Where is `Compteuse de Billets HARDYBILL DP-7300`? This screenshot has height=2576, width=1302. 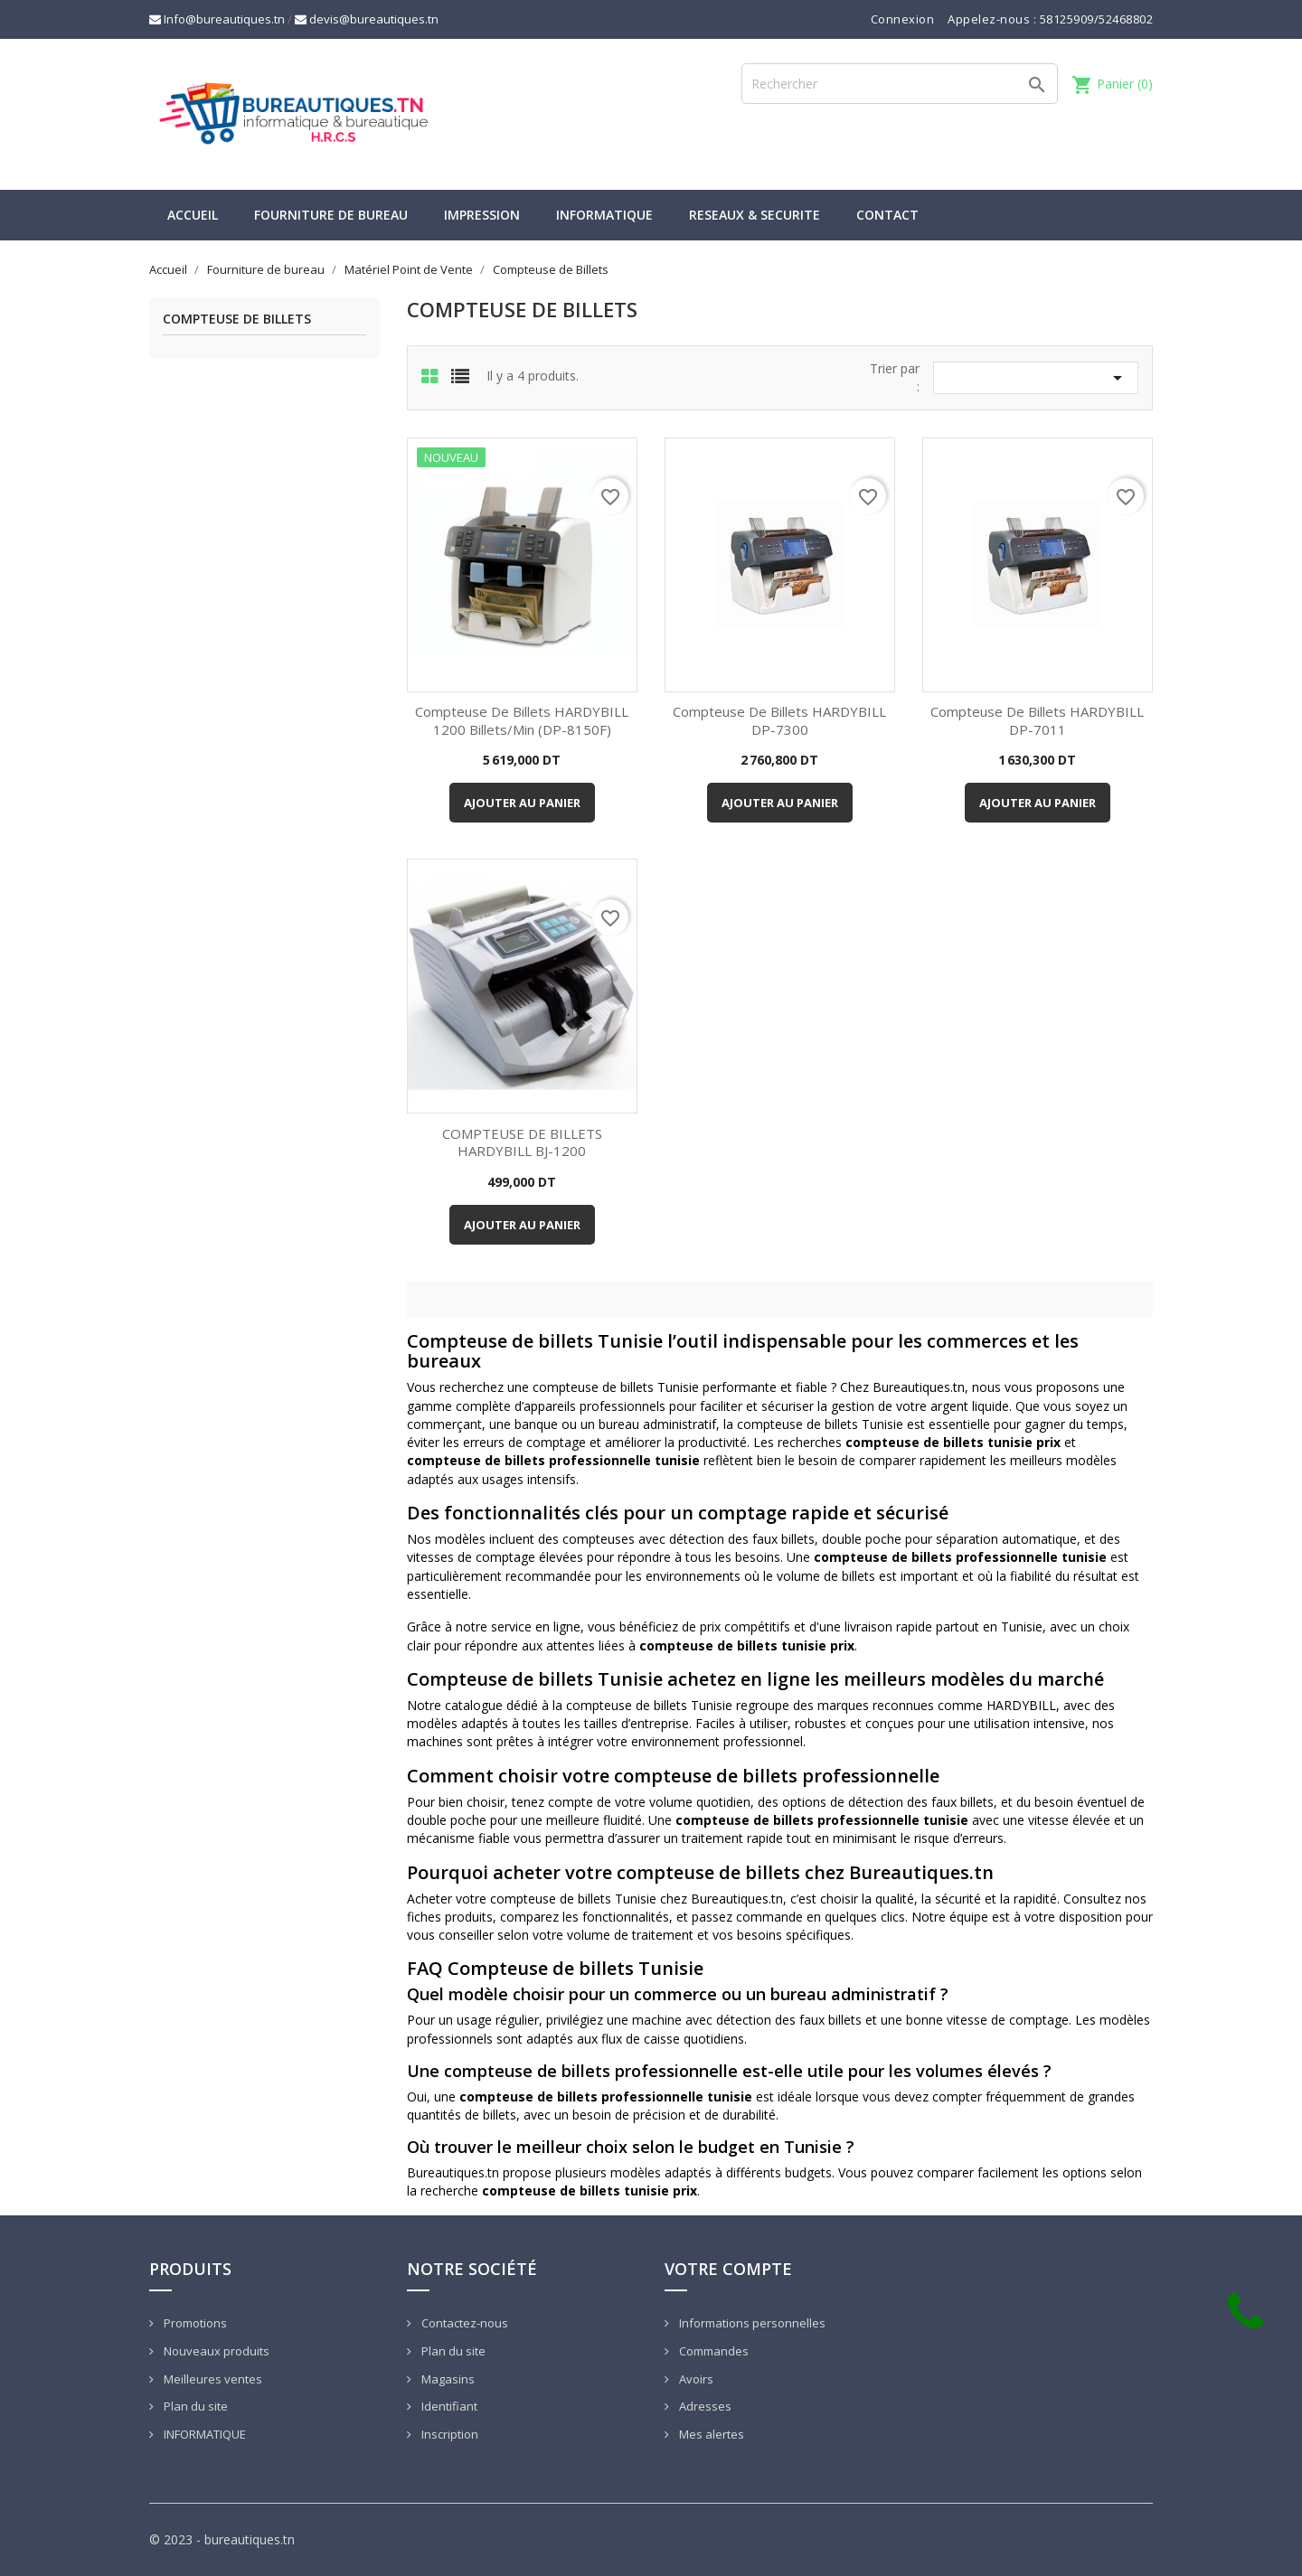
Compteuse de Billets HARDYBILL DP-7300 is located at coordinates (779, 720).